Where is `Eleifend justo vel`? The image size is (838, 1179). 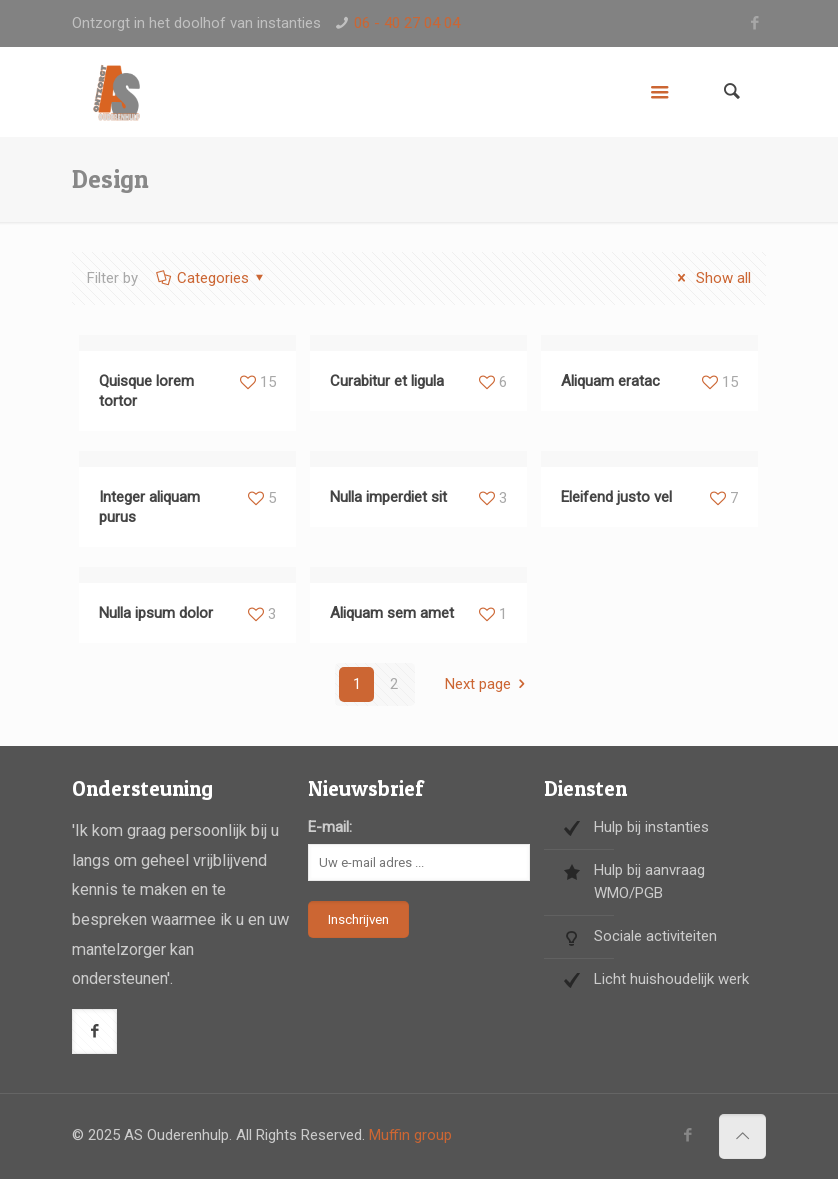 Eleifend justo vel is located at coordinates (616, 497).